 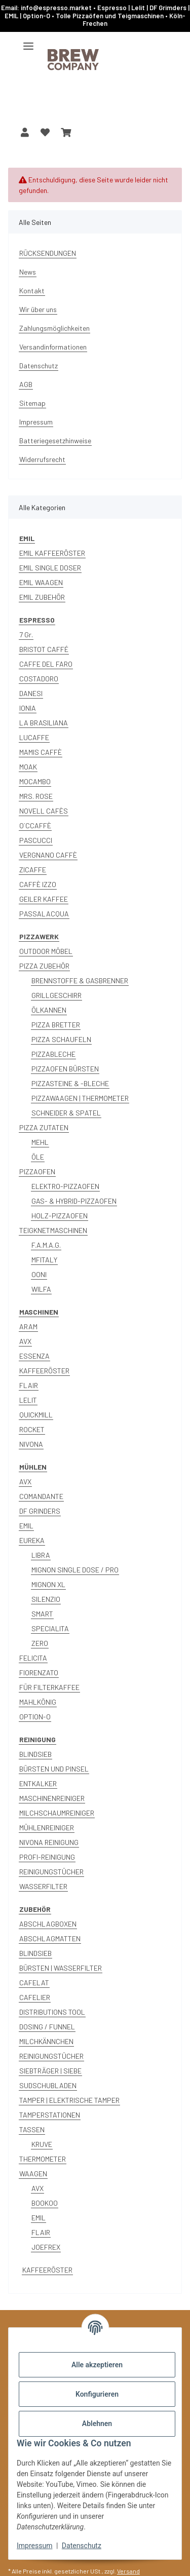 I want to click on CAFELAT, so click(x=34, y=1982).